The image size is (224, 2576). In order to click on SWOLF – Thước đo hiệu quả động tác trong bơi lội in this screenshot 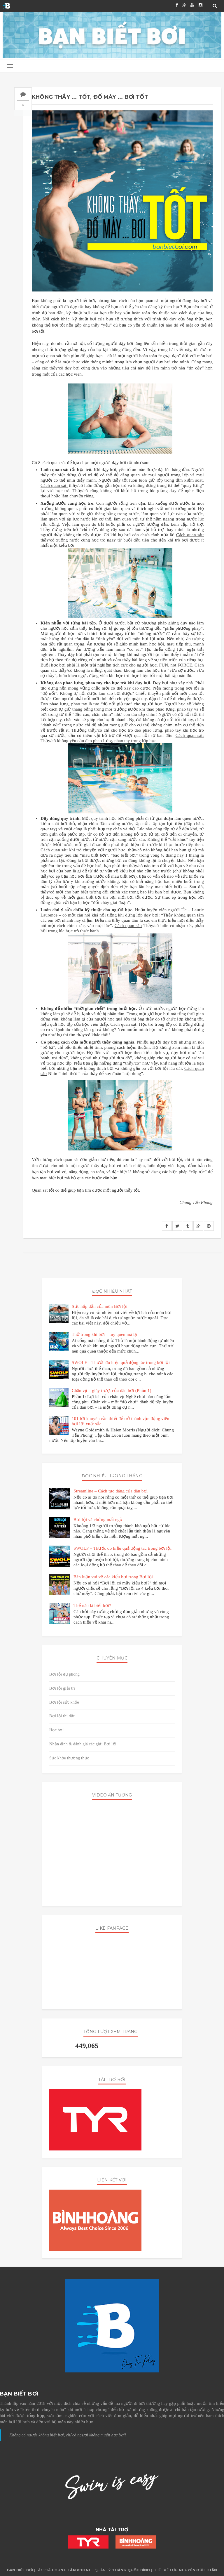, I will do `click(121, 1362)`.